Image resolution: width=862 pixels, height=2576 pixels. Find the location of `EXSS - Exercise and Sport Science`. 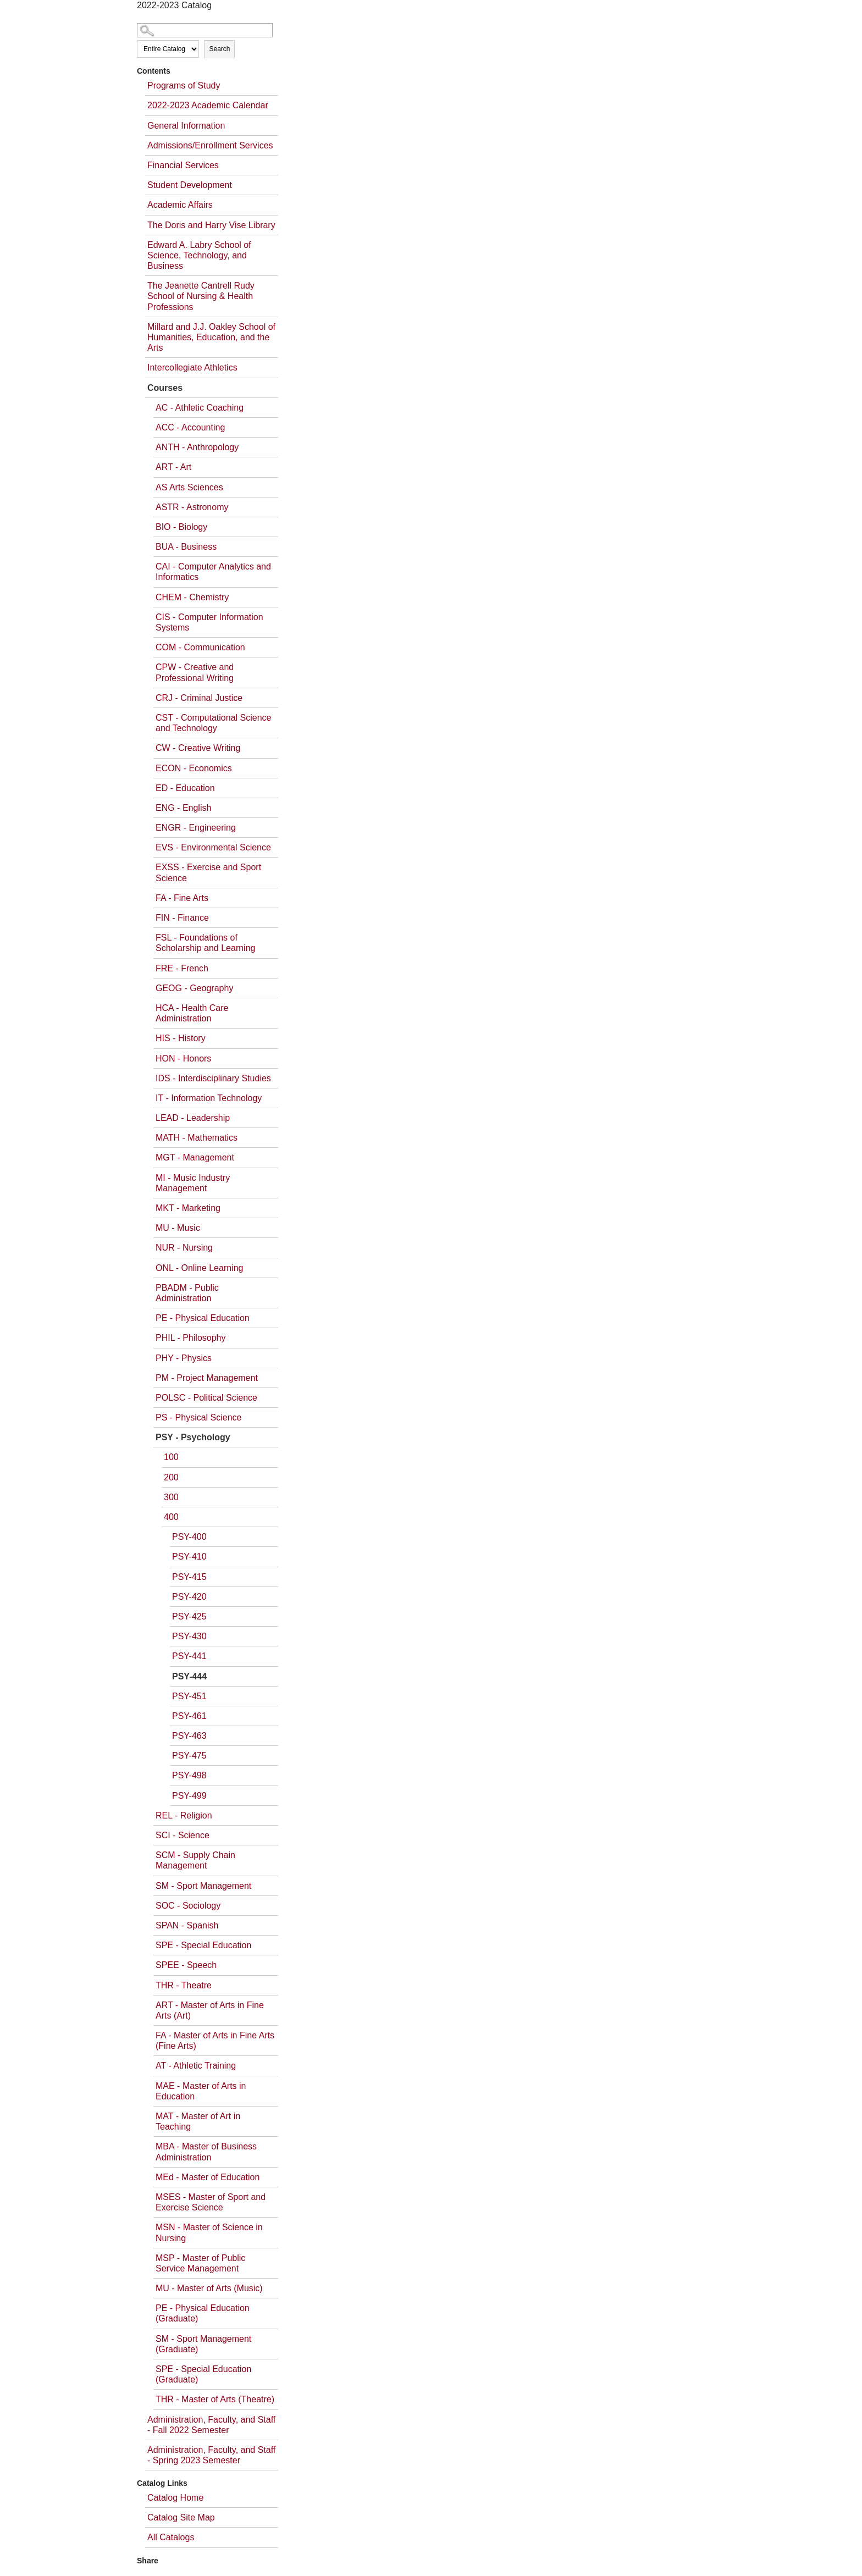

EXSS - Exercise and Sport Science is located at coordinates (208, 872).